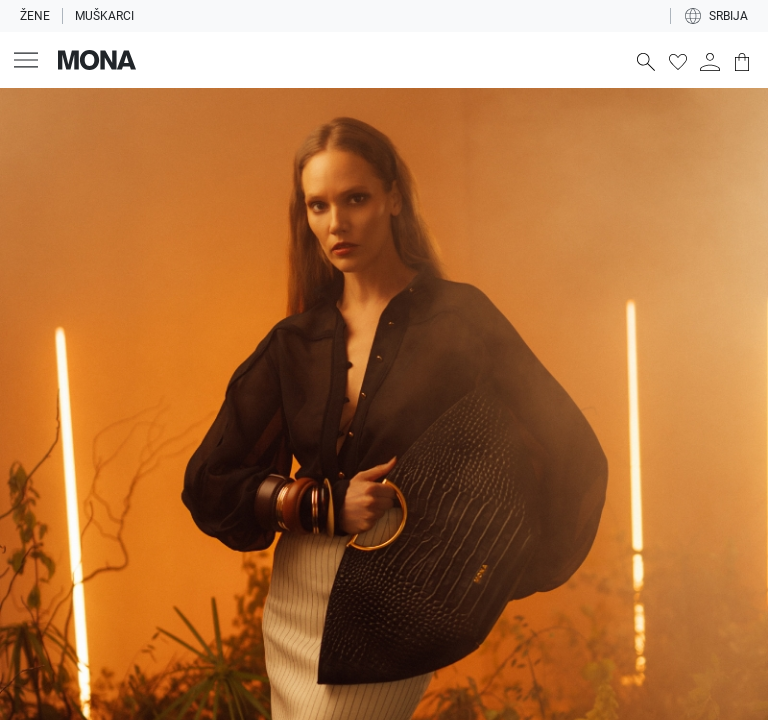 The height and width of the screenshot is (720, 768). I want to click on Muškarci, so click(104, 16).